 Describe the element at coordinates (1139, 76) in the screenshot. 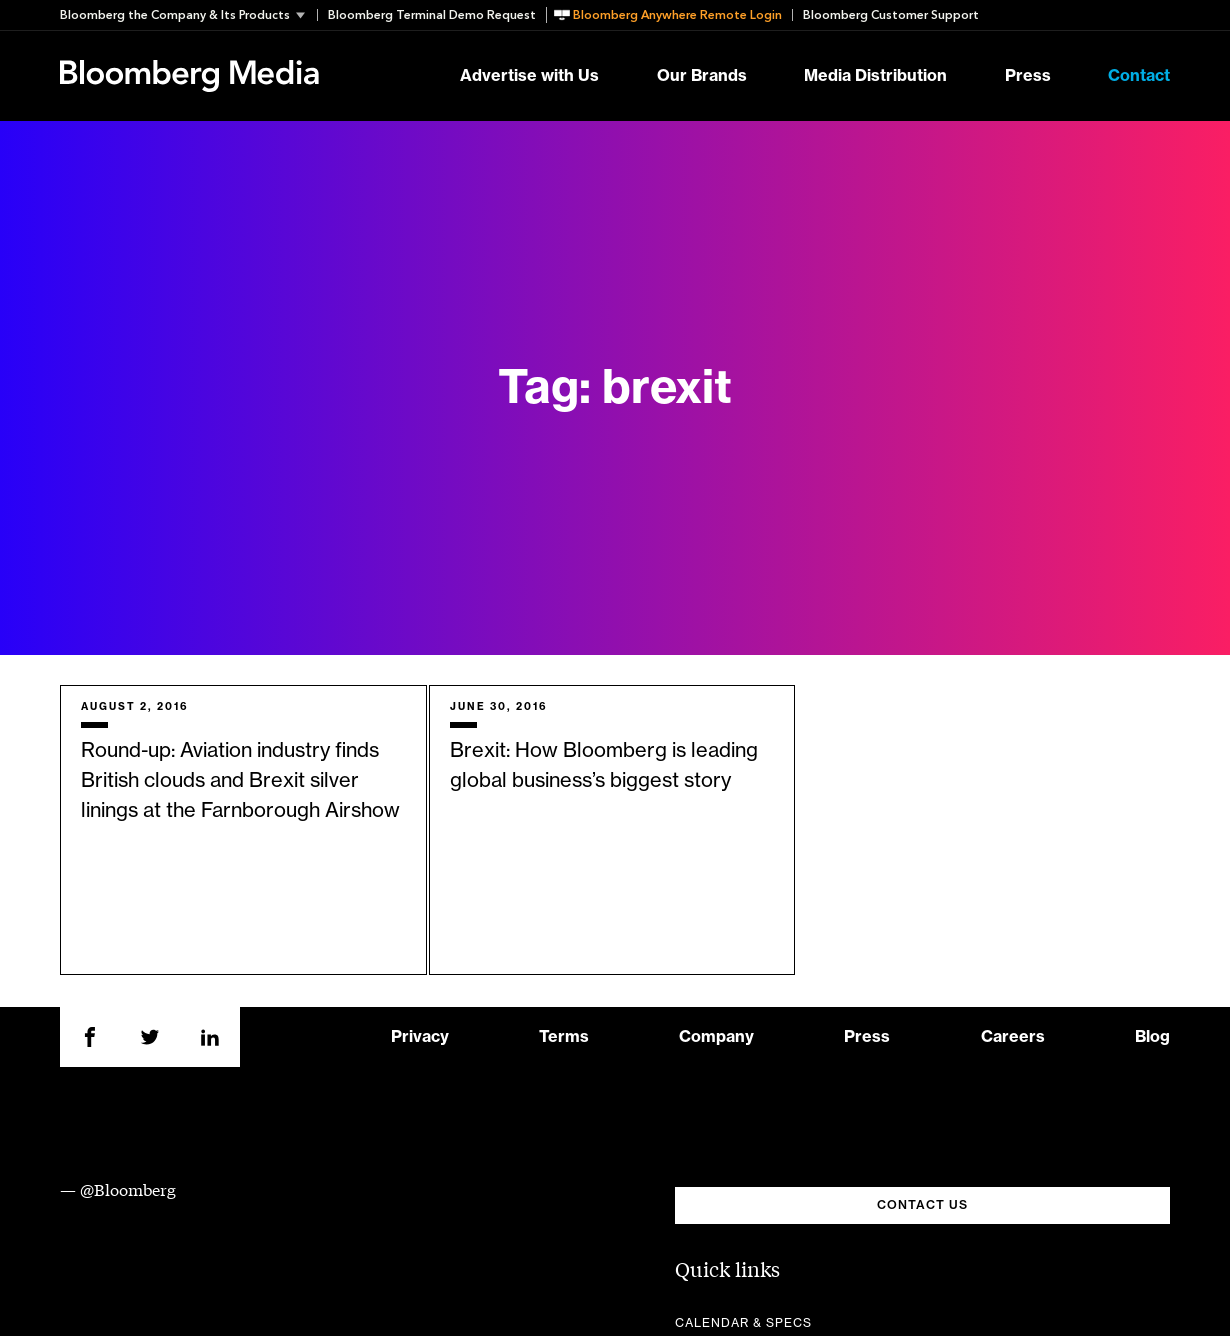

I see `Contact` at that location.